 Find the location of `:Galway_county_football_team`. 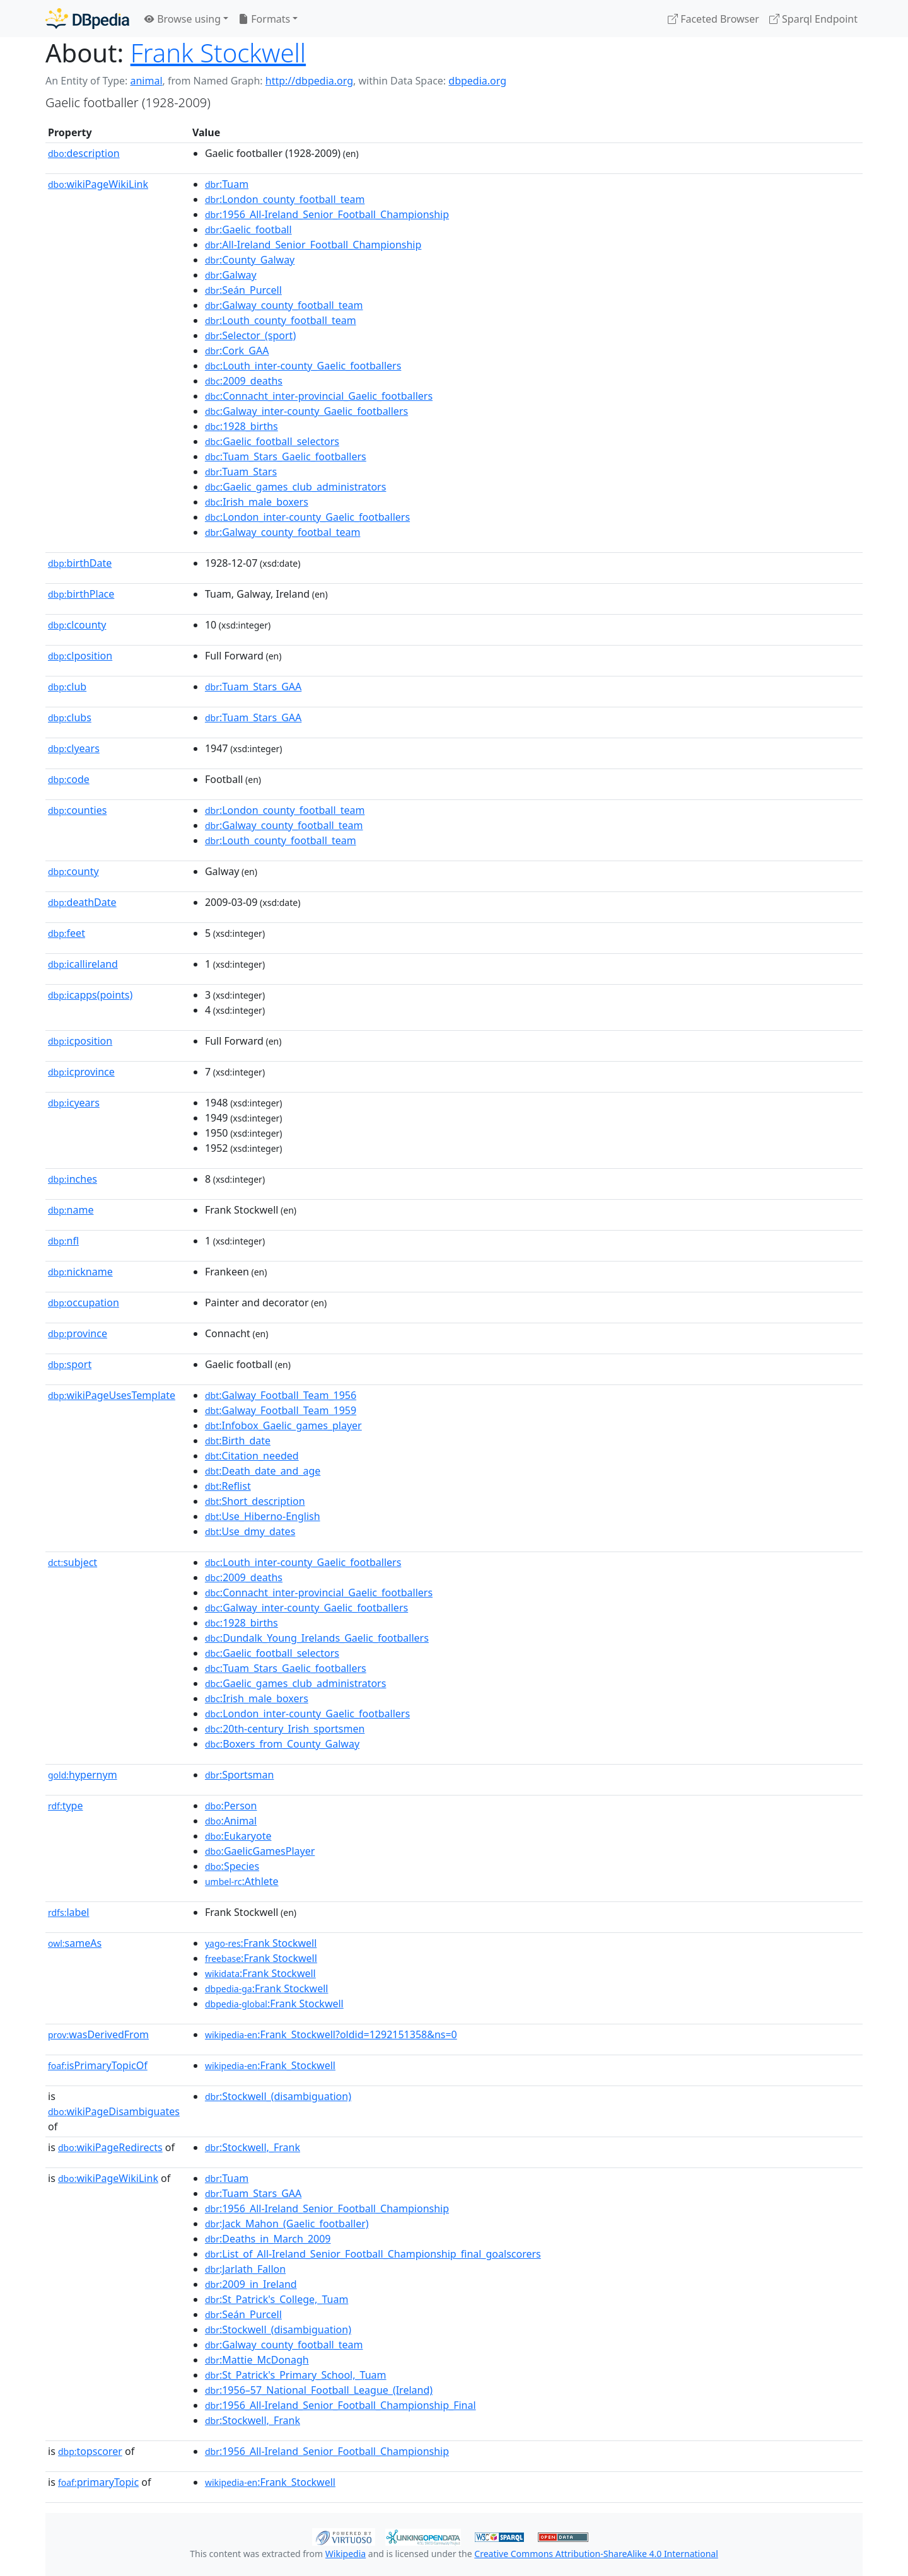

:Galway_county_football_team is located at coordinates (284, 305).